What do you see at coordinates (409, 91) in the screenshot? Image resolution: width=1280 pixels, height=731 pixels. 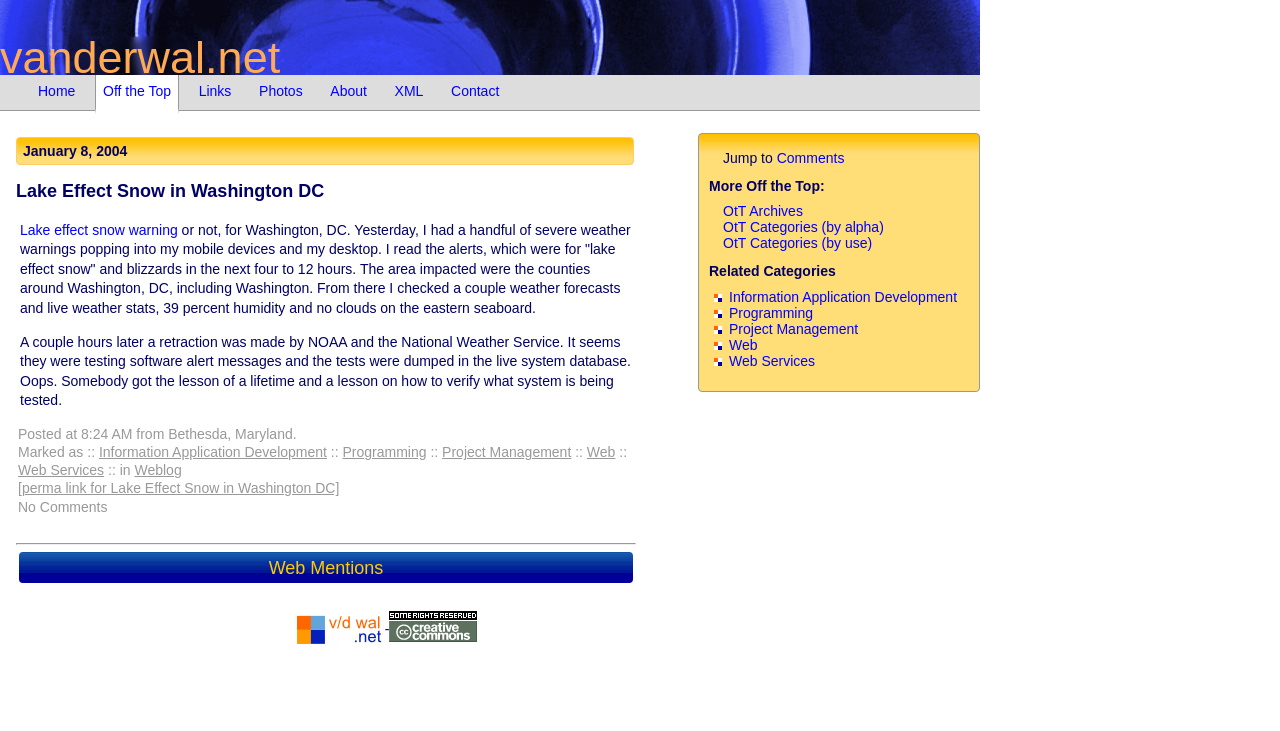 I see `XML` at bounding box center [409, 91].